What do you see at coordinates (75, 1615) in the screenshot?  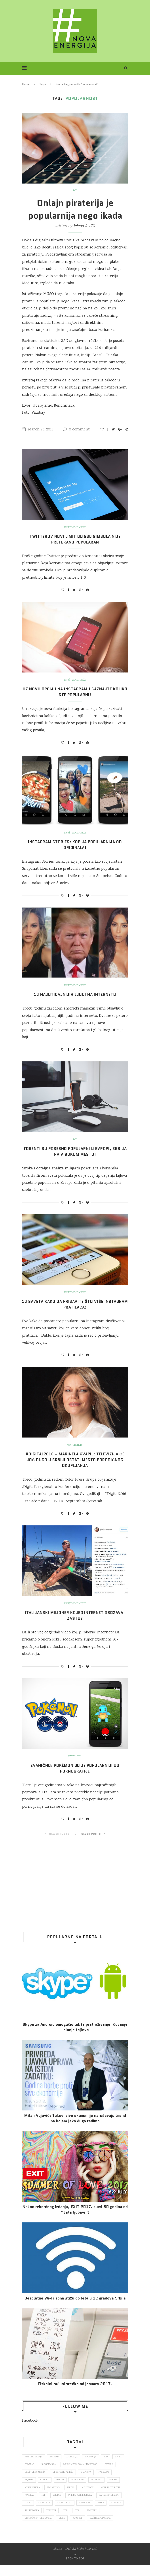 I see `Italijanski milioner kojeg Internet obožava! Zašto?` at bounding box center [75, 1615].